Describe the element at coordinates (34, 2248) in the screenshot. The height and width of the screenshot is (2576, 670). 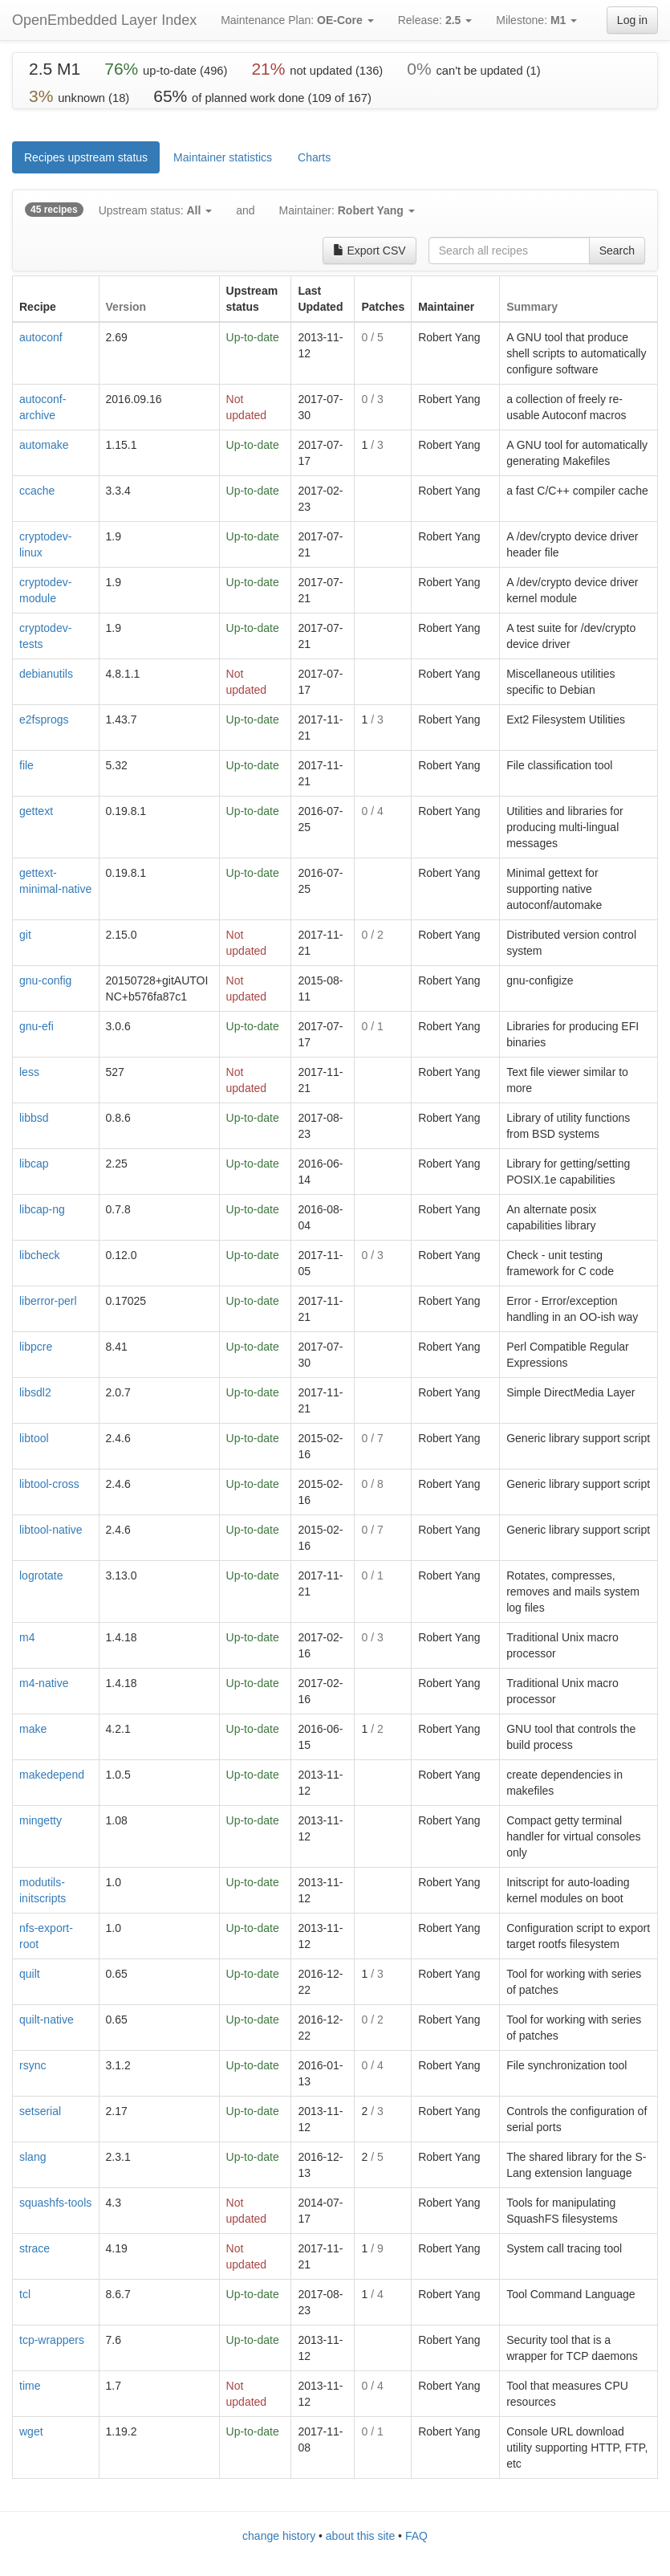
I see `strace` at that location.